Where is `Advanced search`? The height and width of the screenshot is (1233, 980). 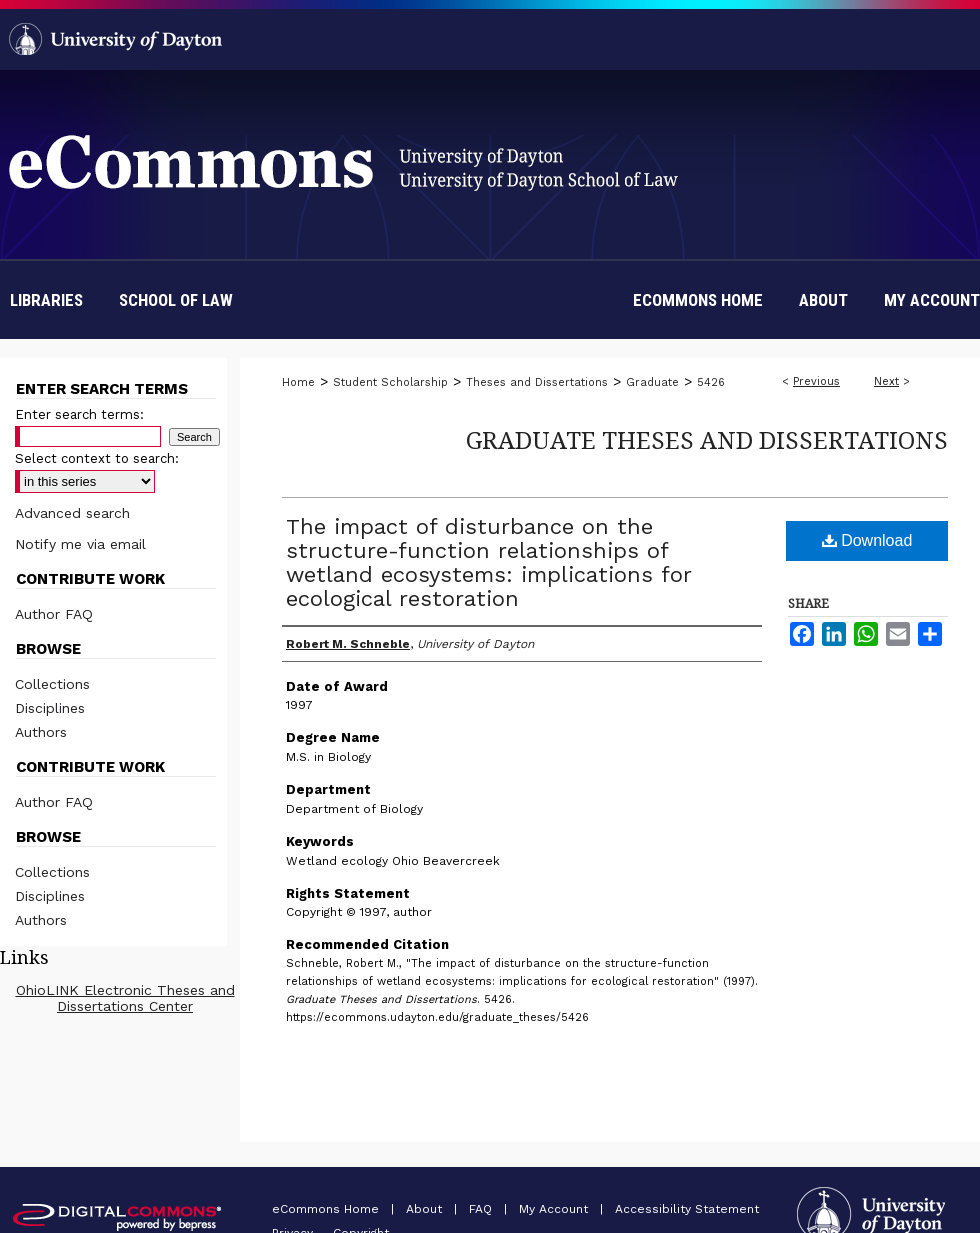
Advanced search is located at coordinates (72, 513).